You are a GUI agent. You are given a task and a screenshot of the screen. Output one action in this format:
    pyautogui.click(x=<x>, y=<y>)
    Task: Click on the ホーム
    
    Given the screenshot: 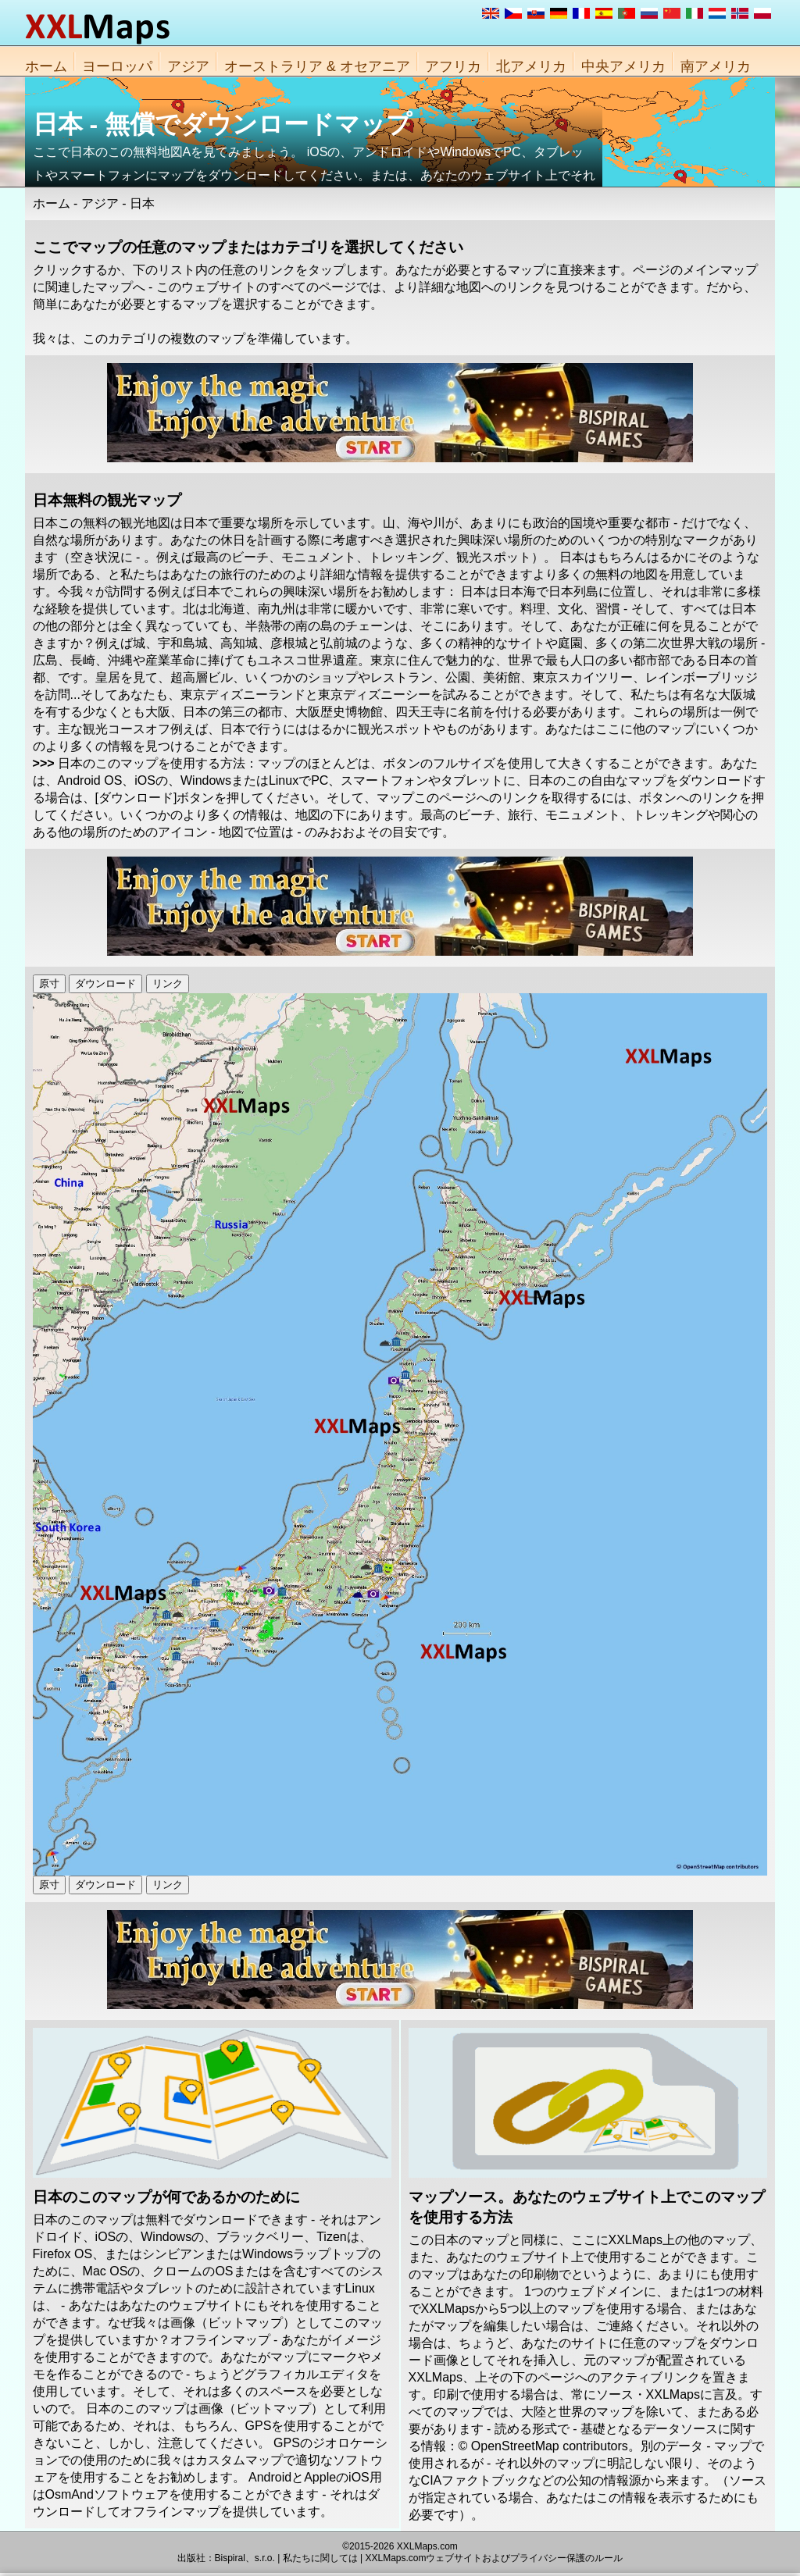 What is the action you would take?
    pyautogui.click(x=46, y=66)
    